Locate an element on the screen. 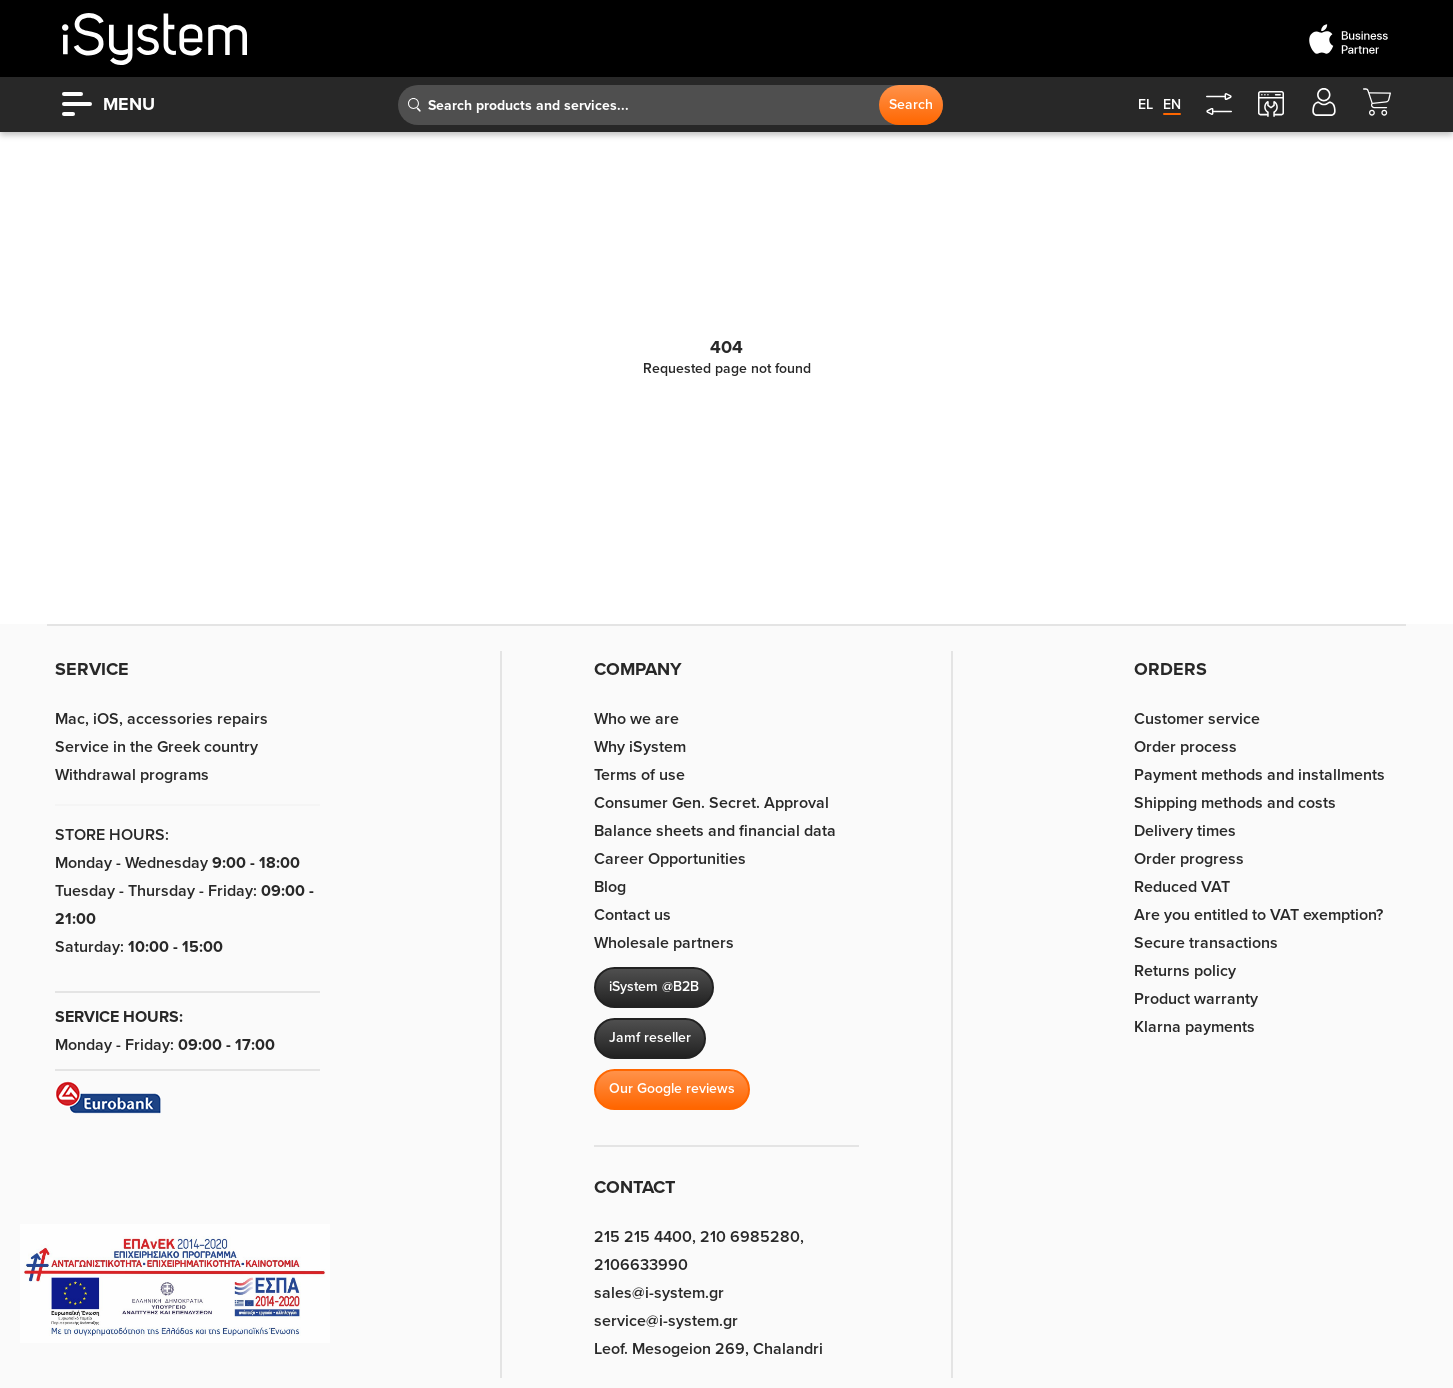  Wholesale partners is located at coordinates (664, 943).